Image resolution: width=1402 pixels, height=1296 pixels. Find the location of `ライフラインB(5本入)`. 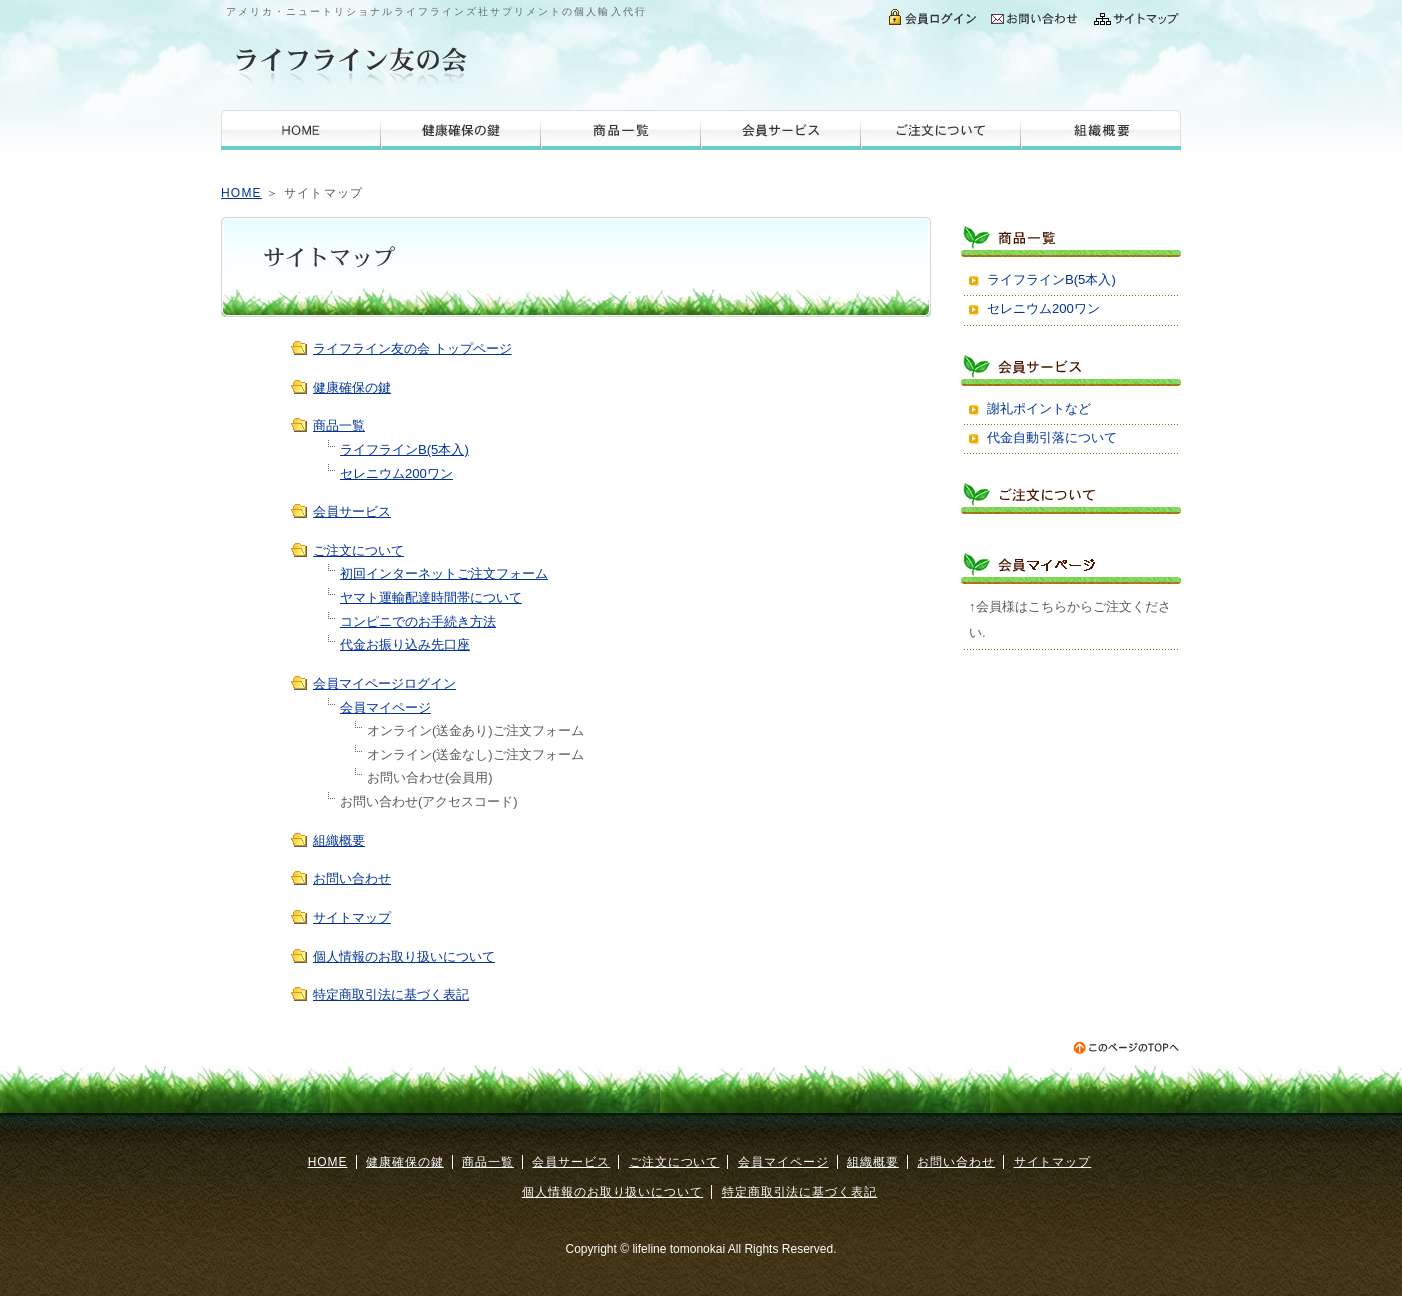

ライフラインB(5本入) is located at coordinates (404, 449).